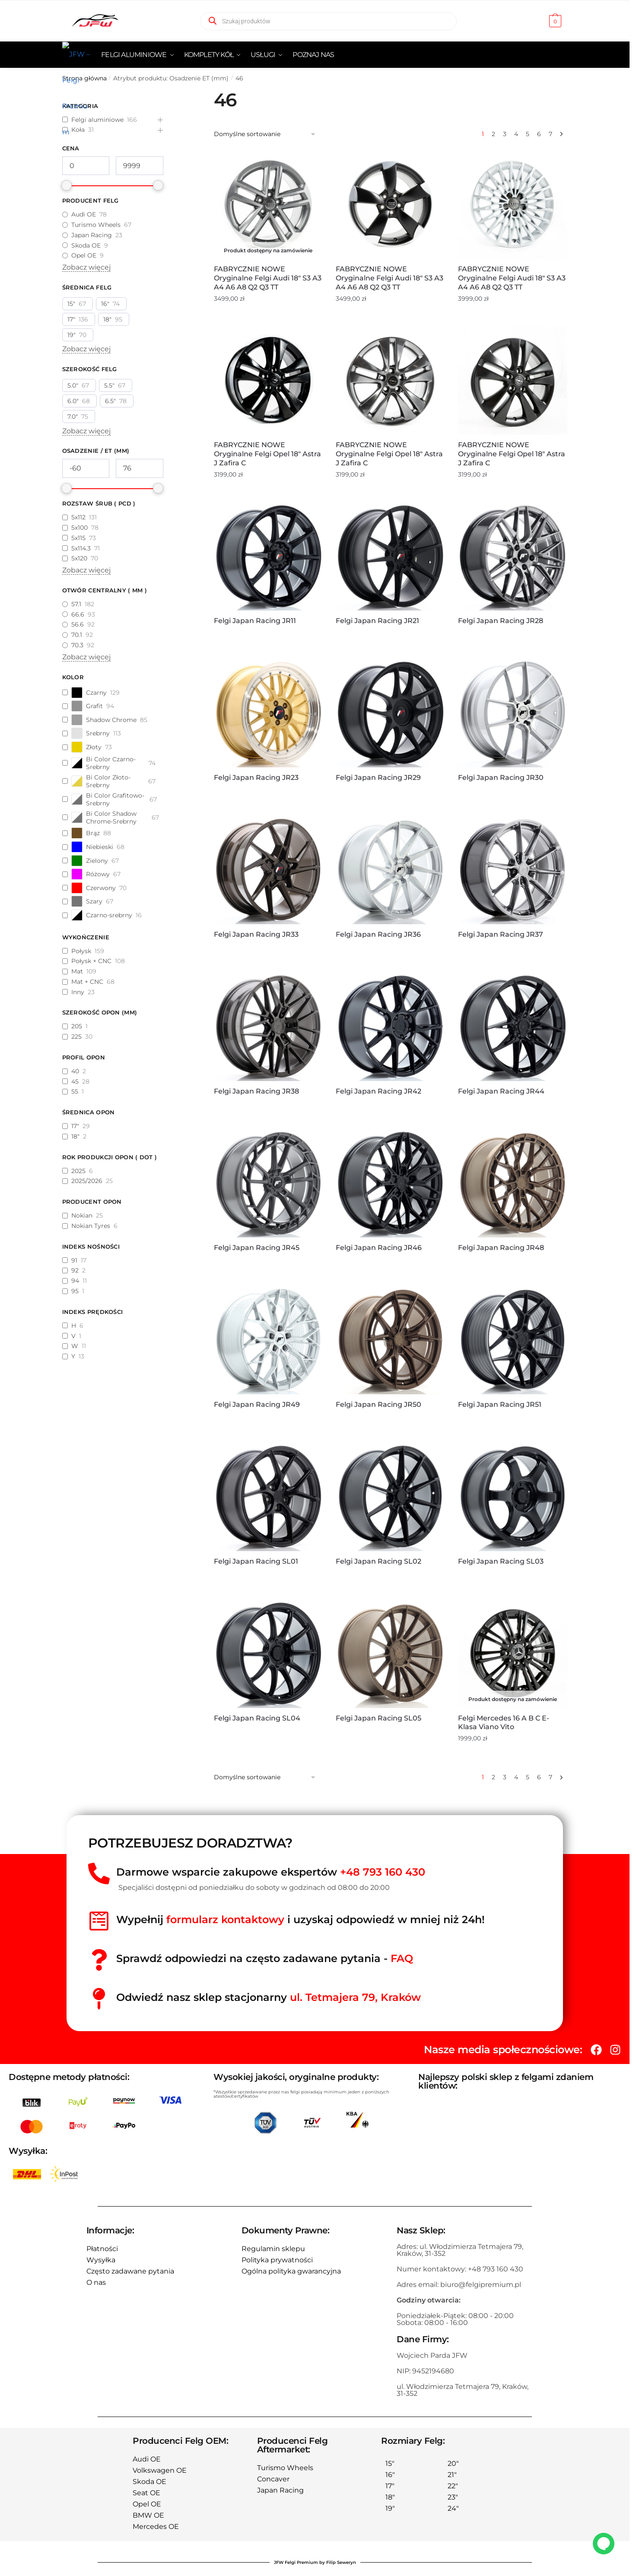 This screenshot has height=2576, width=636. What do you see at coordinates (72, 416) in the screenshot?
I see `7.0"` at bounding box center [72, 416].